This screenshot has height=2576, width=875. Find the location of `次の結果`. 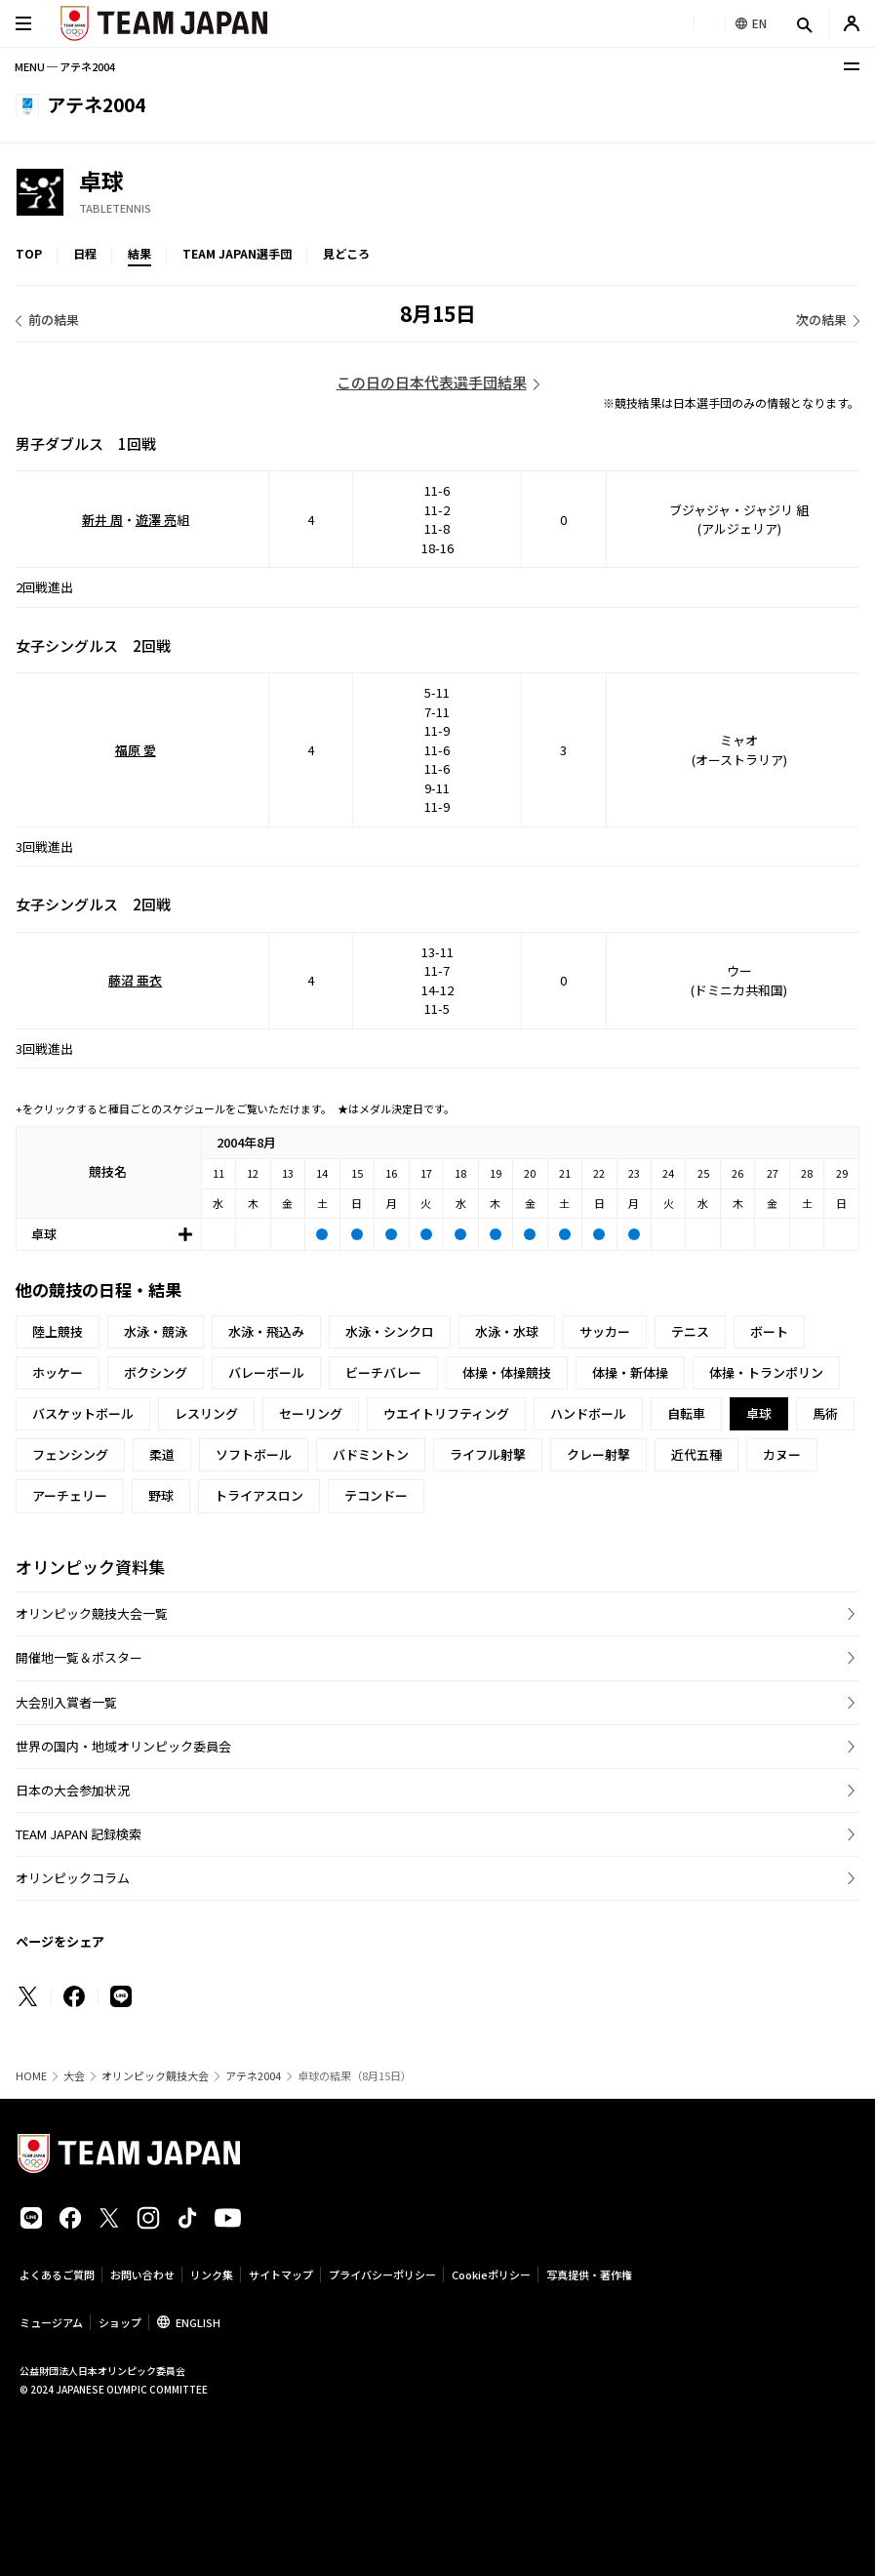

次の結果 is located at coordinates (821, 319).